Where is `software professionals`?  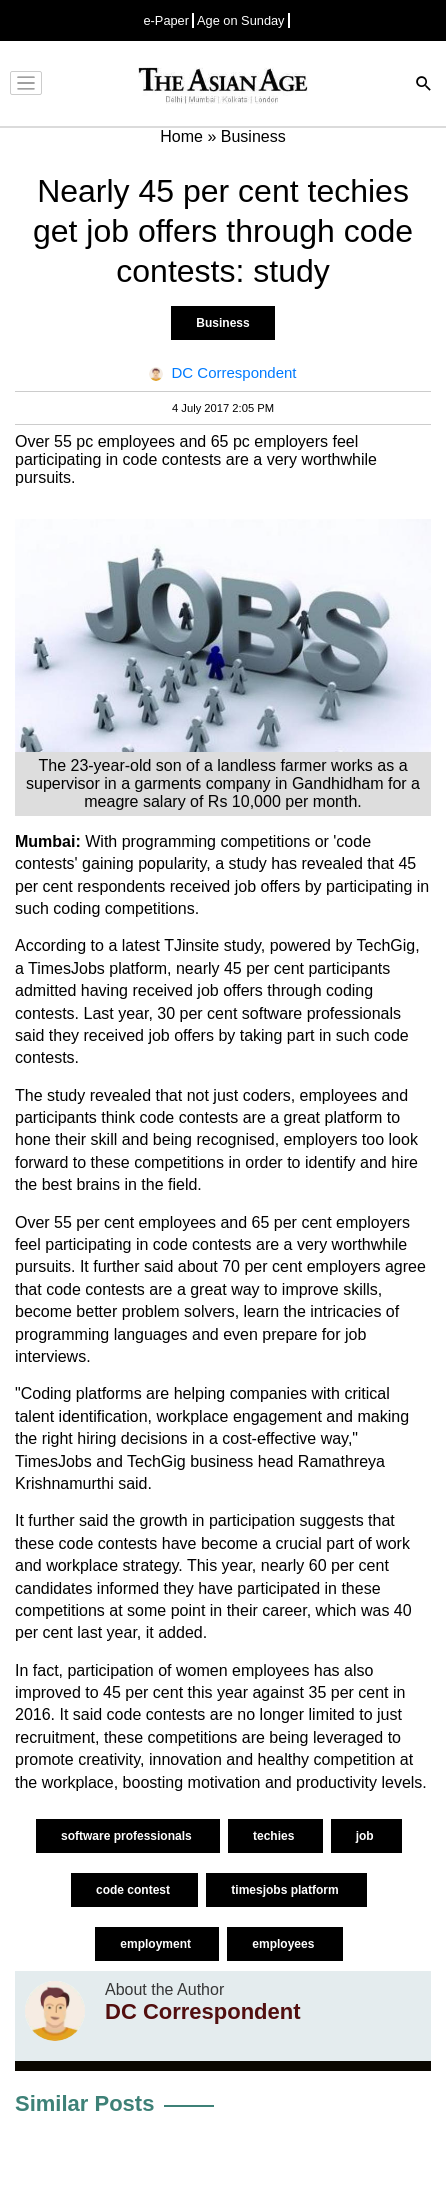
software professionals is located at coordinates (128, 1836).